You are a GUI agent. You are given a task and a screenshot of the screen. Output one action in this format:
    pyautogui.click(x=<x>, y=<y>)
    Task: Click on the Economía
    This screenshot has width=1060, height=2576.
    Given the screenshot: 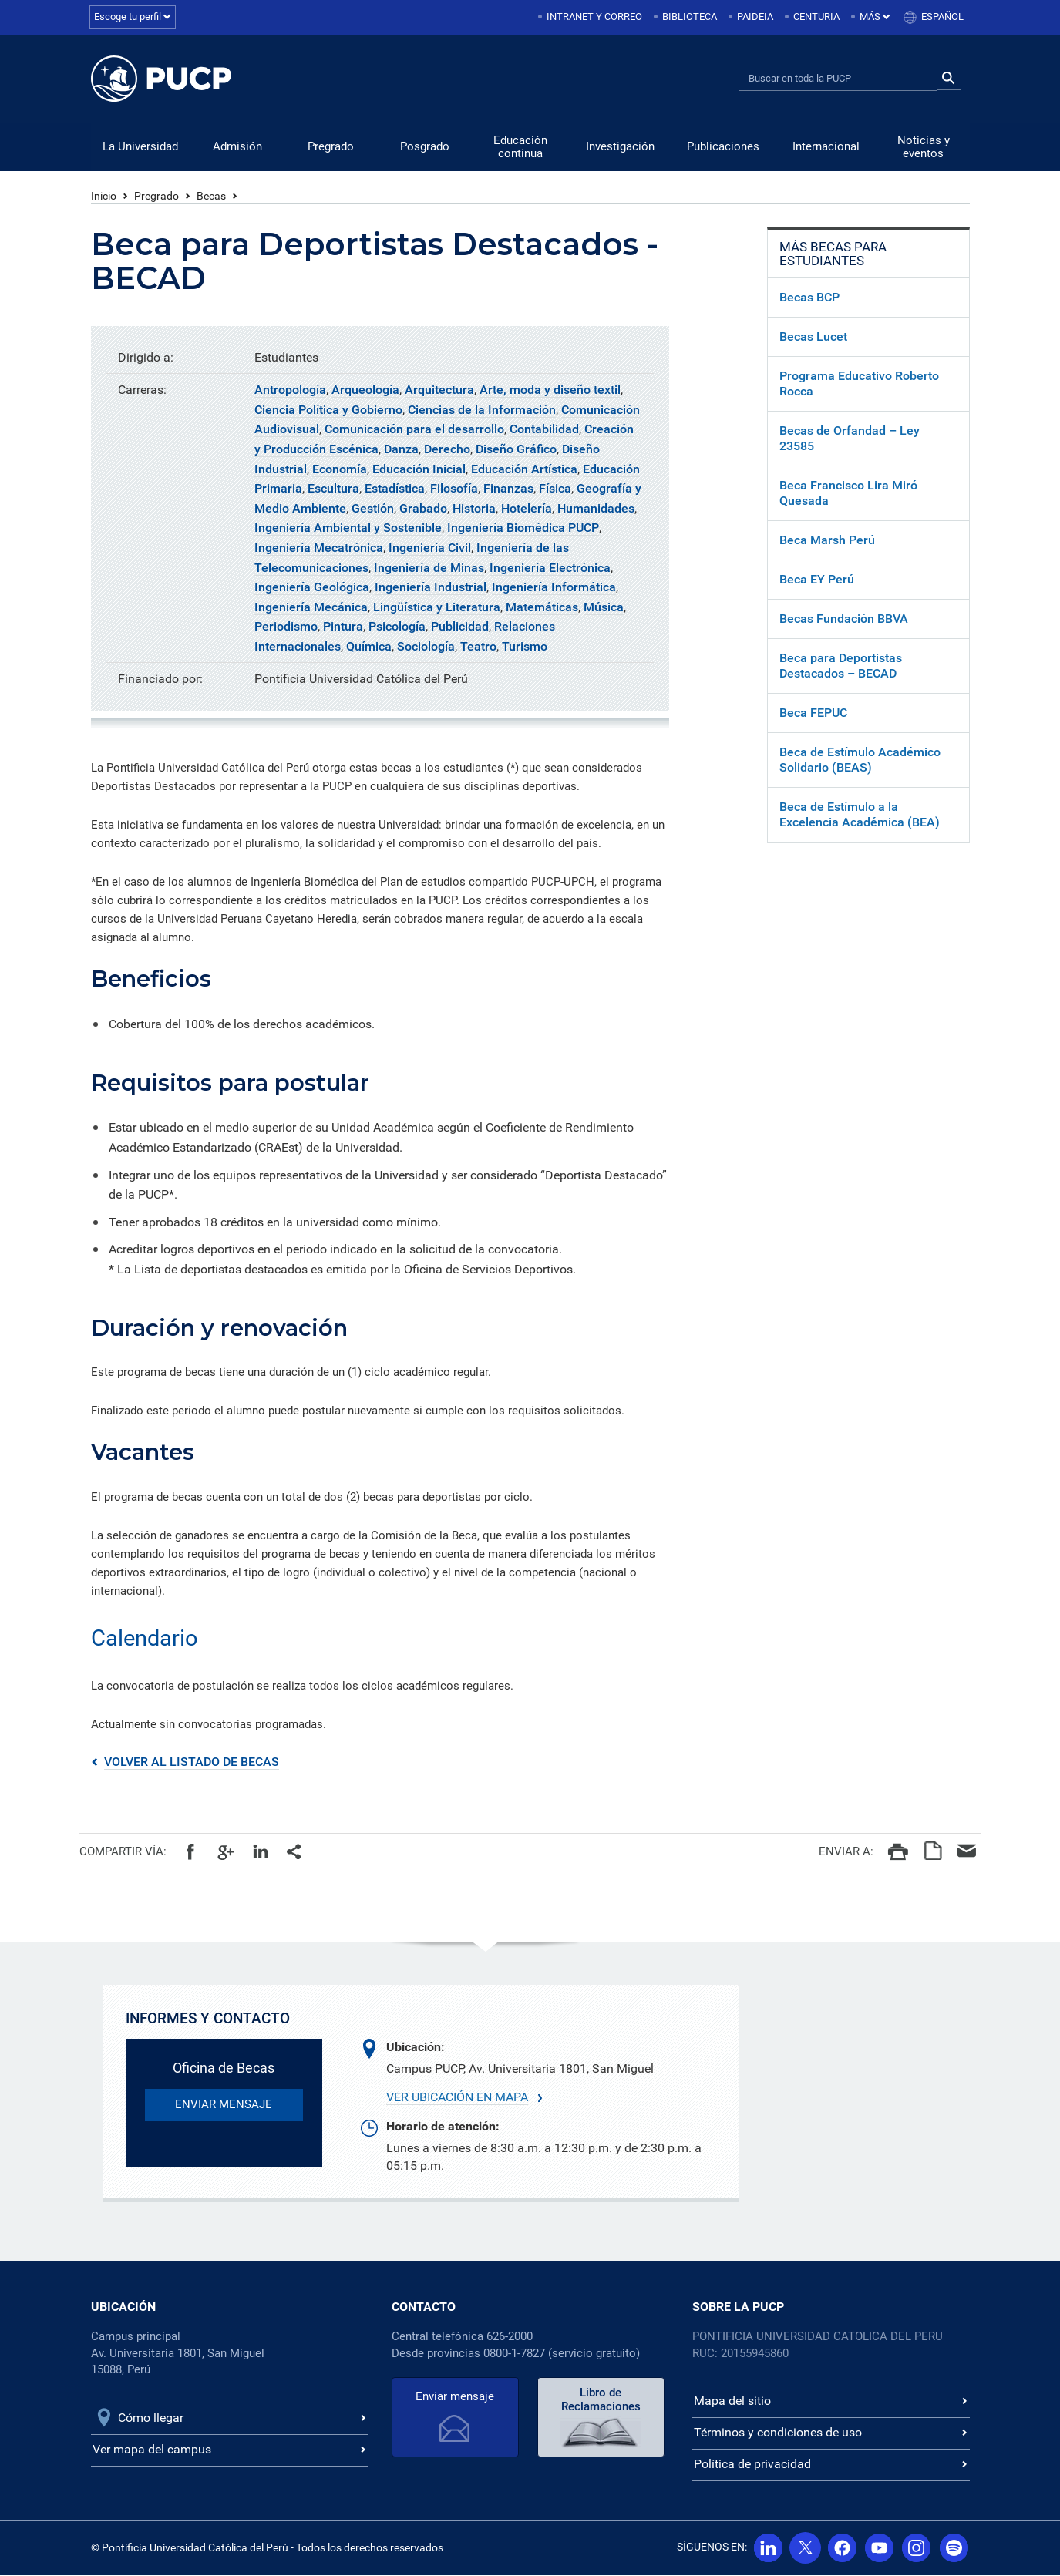 What is the action you would take?
    pyautogui.click(x=339, y=469)
    